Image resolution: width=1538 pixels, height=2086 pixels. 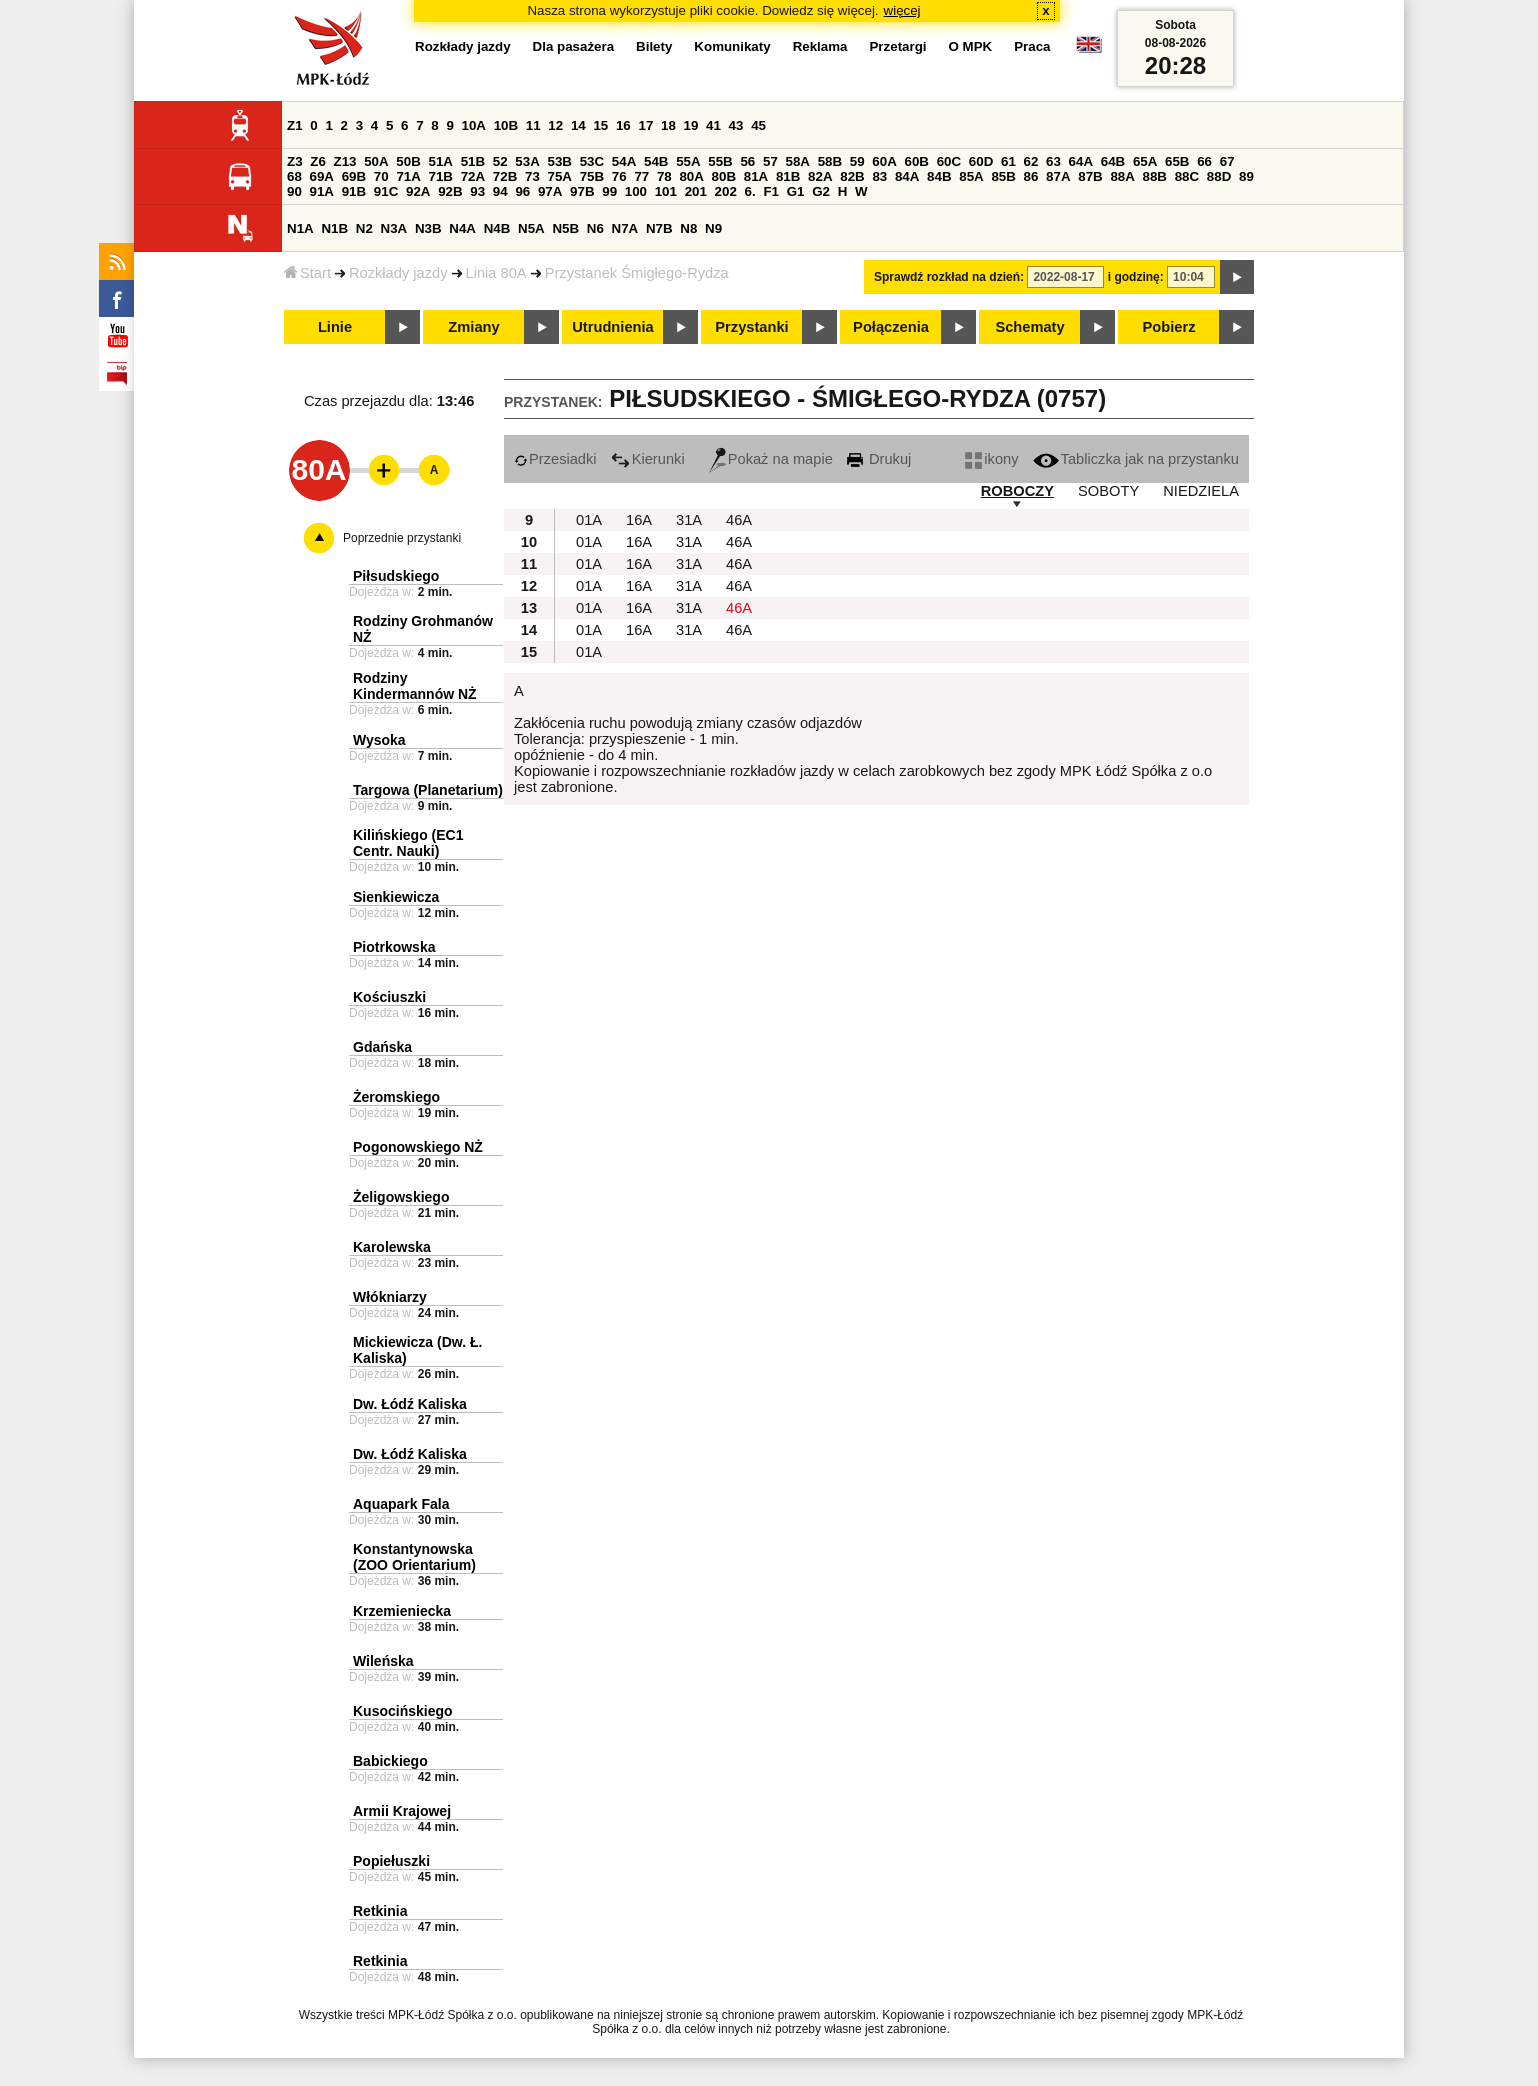 I want to click on 61, so click(x=1008, y=161).